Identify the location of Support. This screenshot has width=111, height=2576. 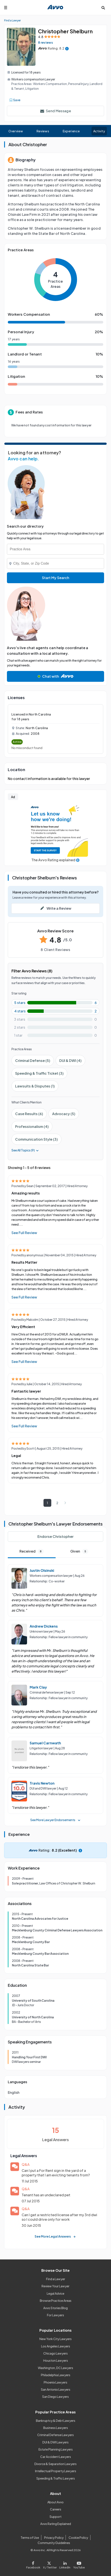
(55, 2516).